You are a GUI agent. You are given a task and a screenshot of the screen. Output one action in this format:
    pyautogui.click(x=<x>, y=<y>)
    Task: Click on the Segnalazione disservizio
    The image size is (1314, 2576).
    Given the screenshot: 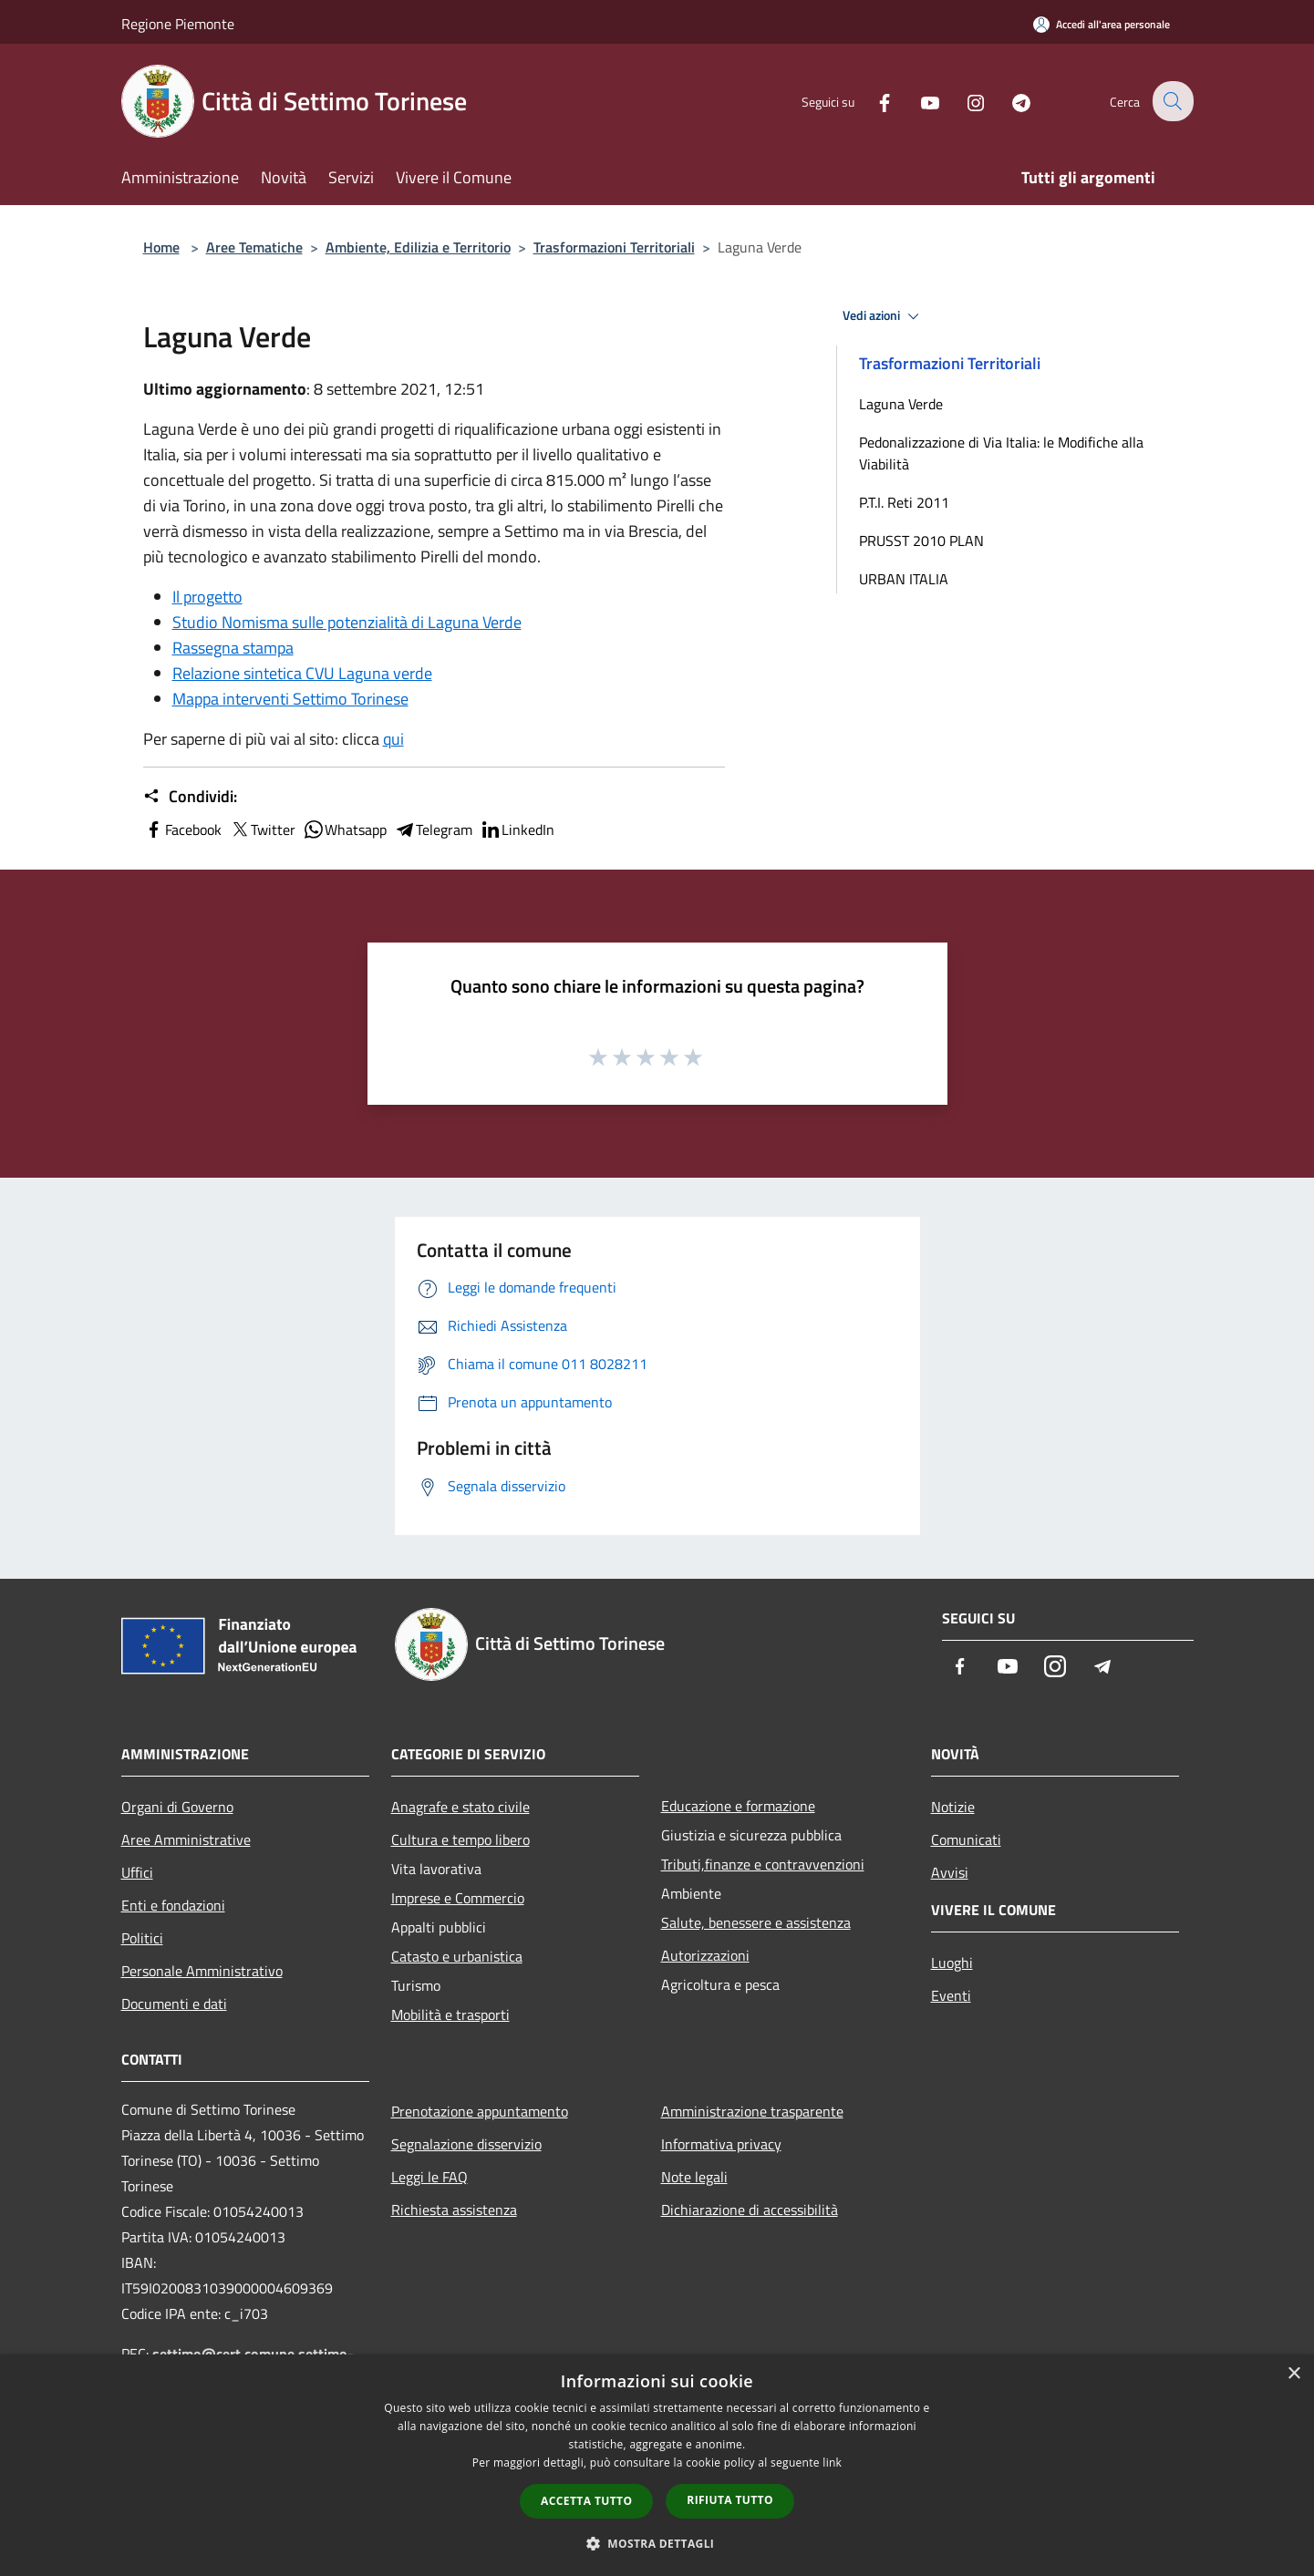 What is the action you would take?
    pyautogui.click(x=466, y=2144)
    